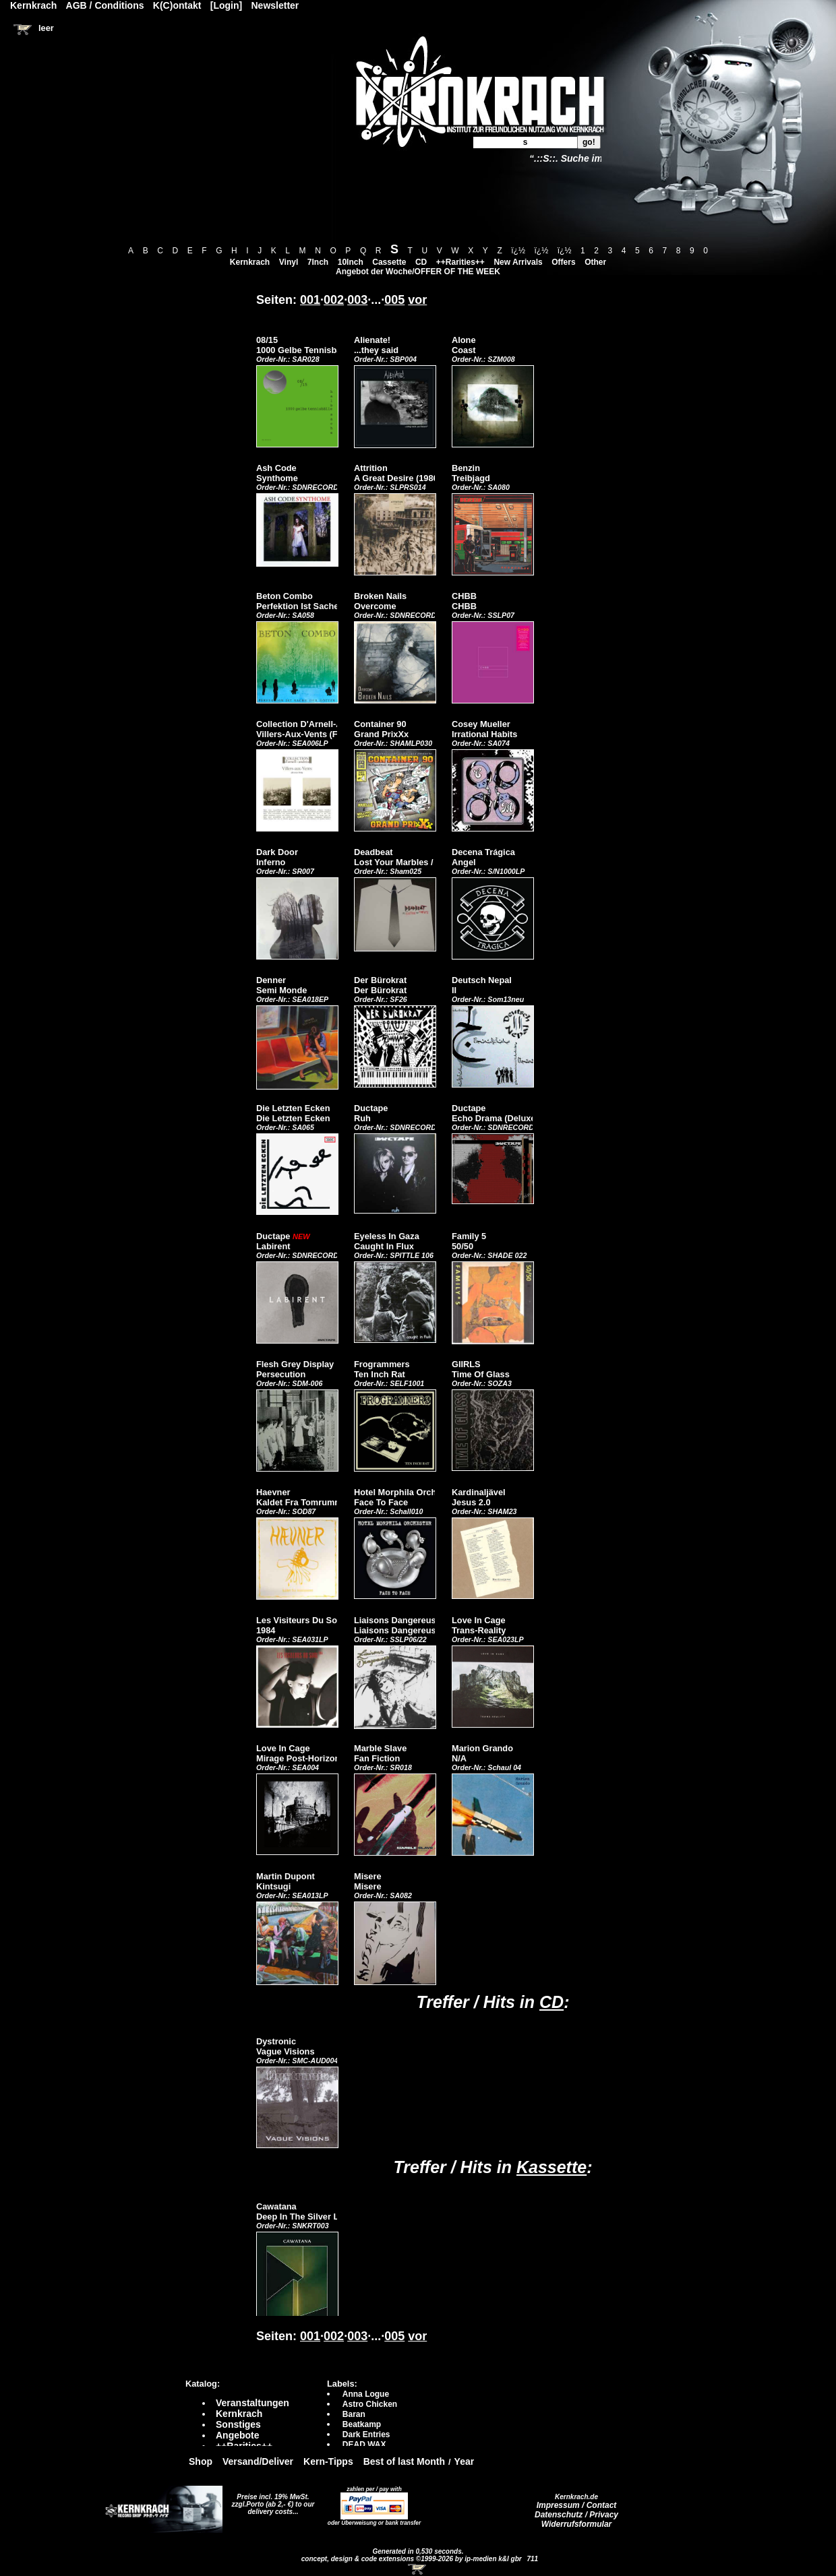  What do you see at coordinates (317, 262) in the screenshot?
I see `7Inch` at bounding box center [317, 262].